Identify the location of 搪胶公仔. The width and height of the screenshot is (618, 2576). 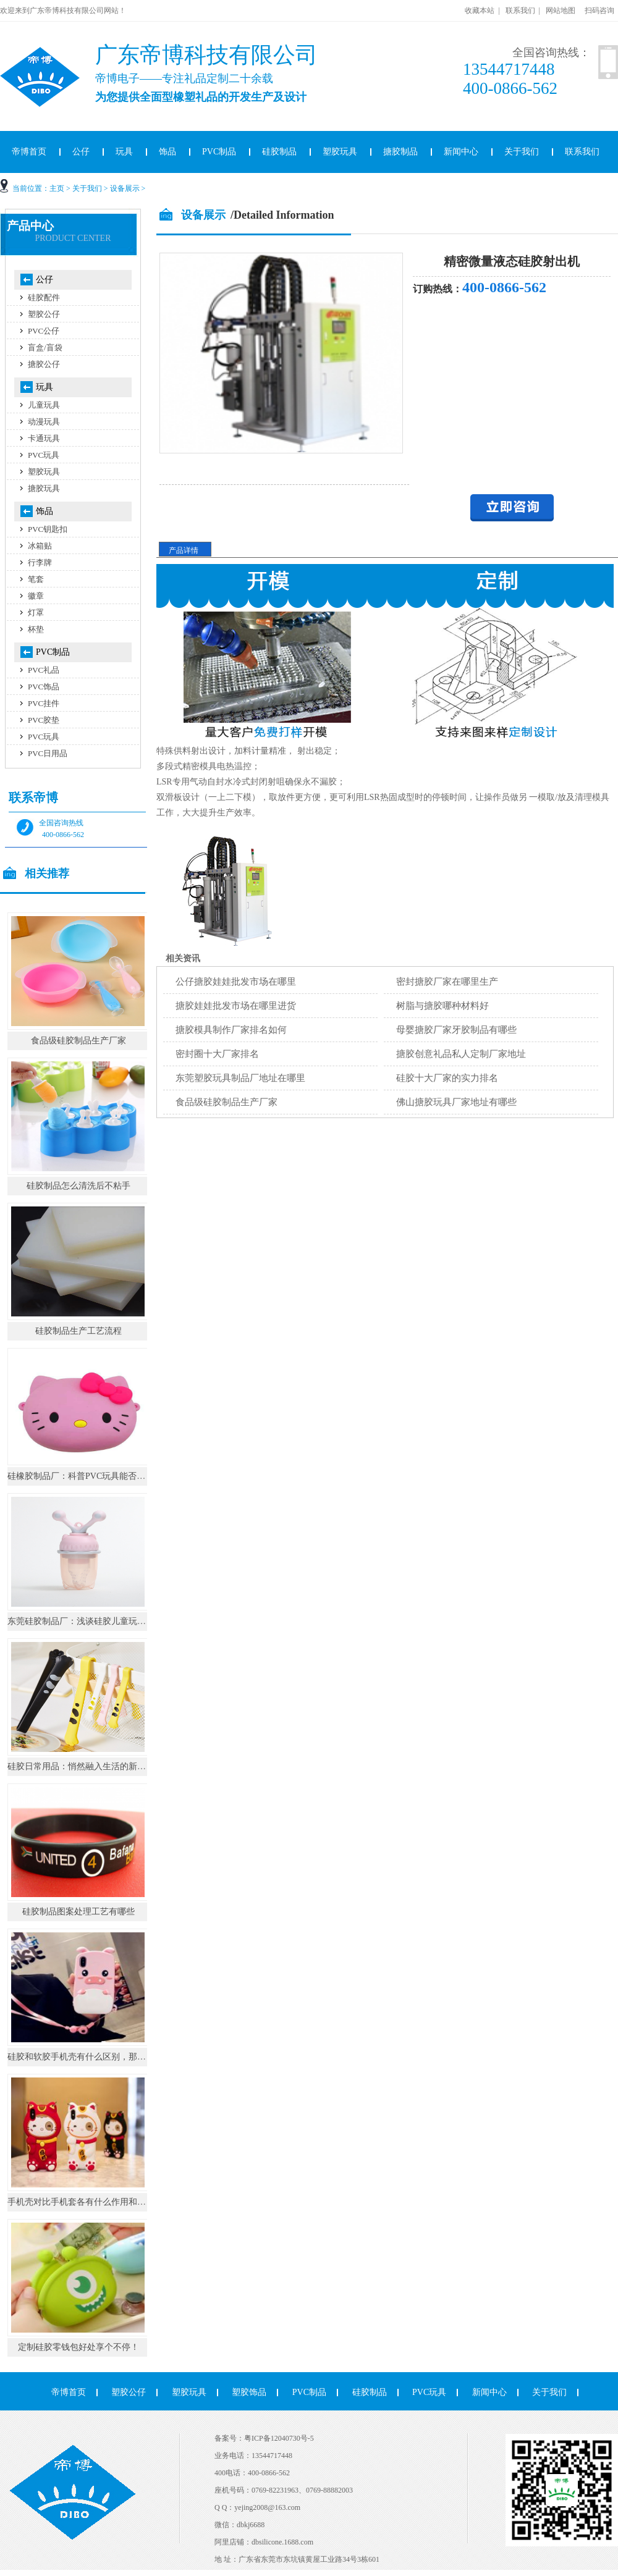
(44, 364).